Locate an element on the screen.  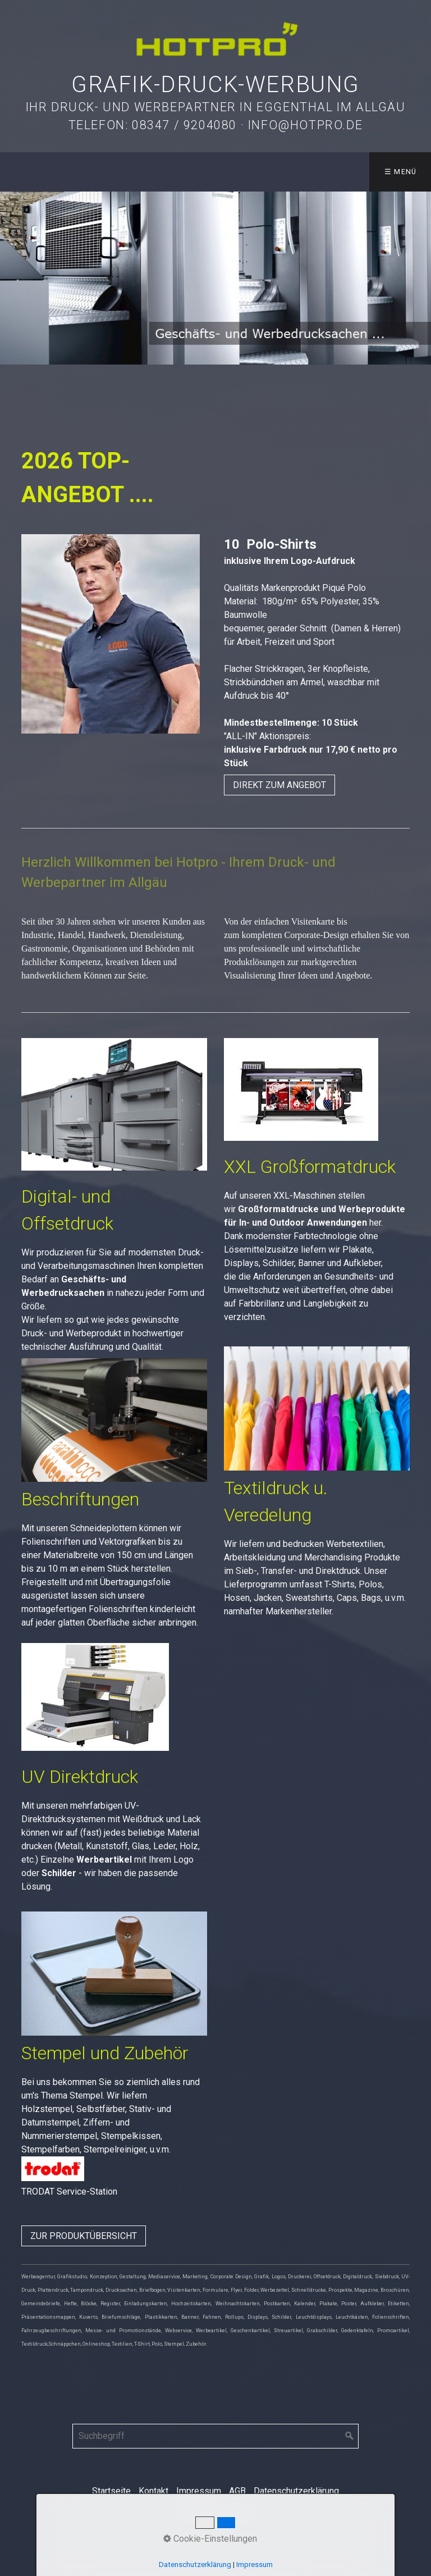
Kontakt is located at coordinates (153, 2491).